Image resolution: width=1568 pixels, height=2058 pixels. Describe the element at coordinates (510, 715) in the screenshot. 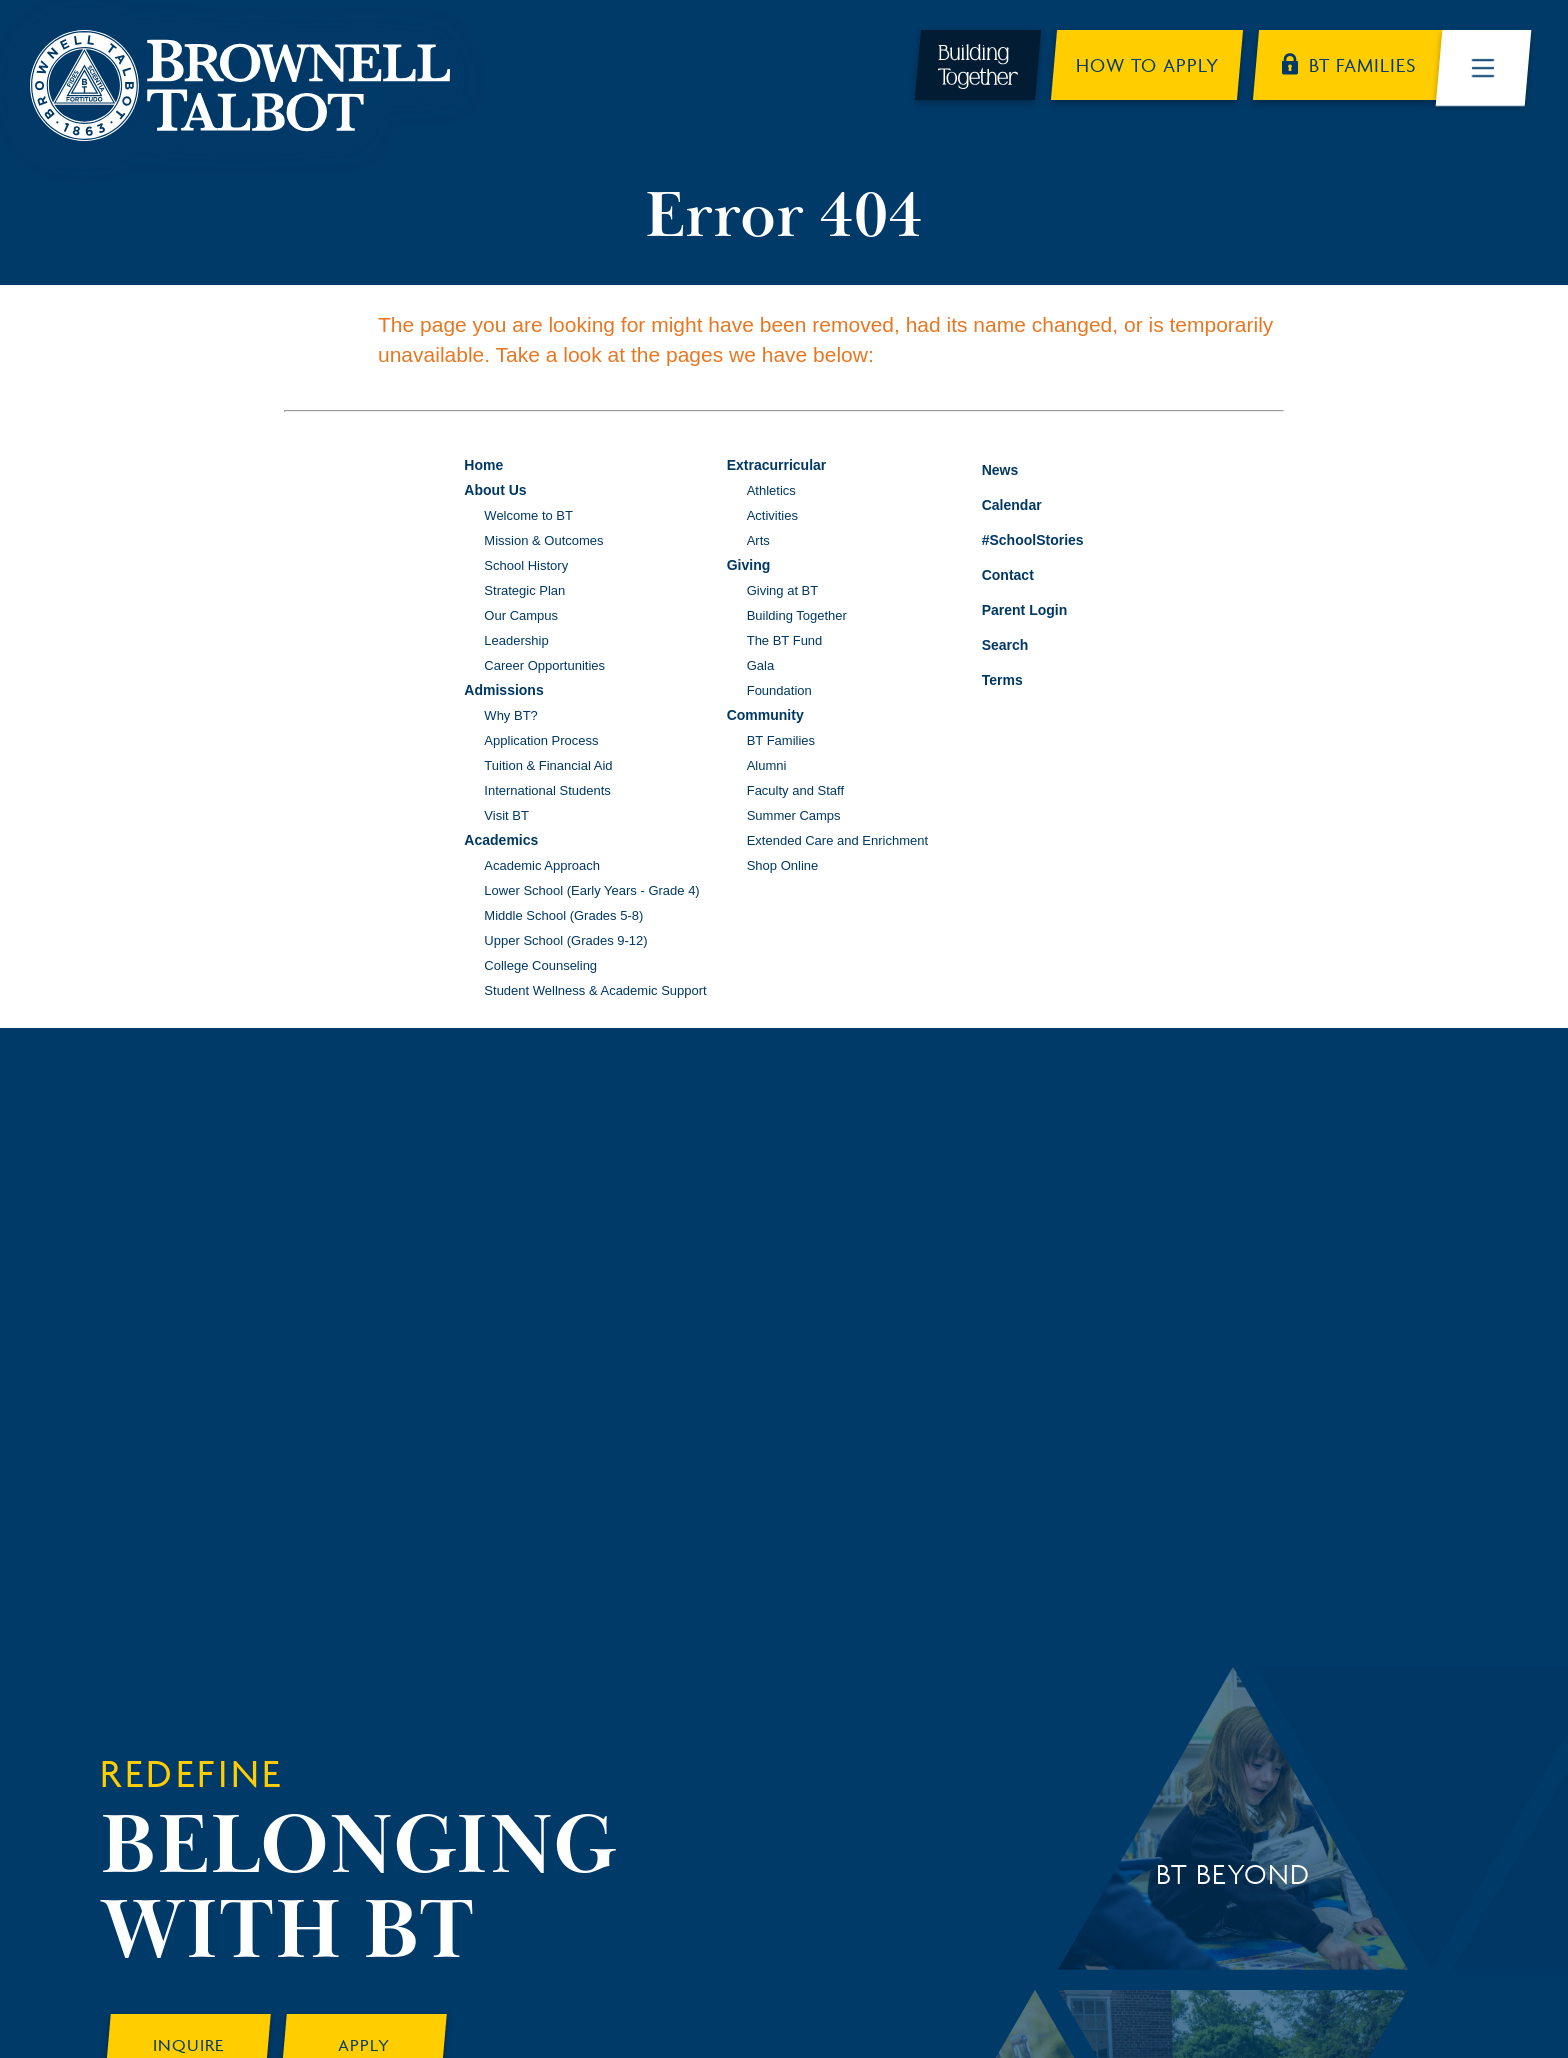

I see `Why BT?` at that location.